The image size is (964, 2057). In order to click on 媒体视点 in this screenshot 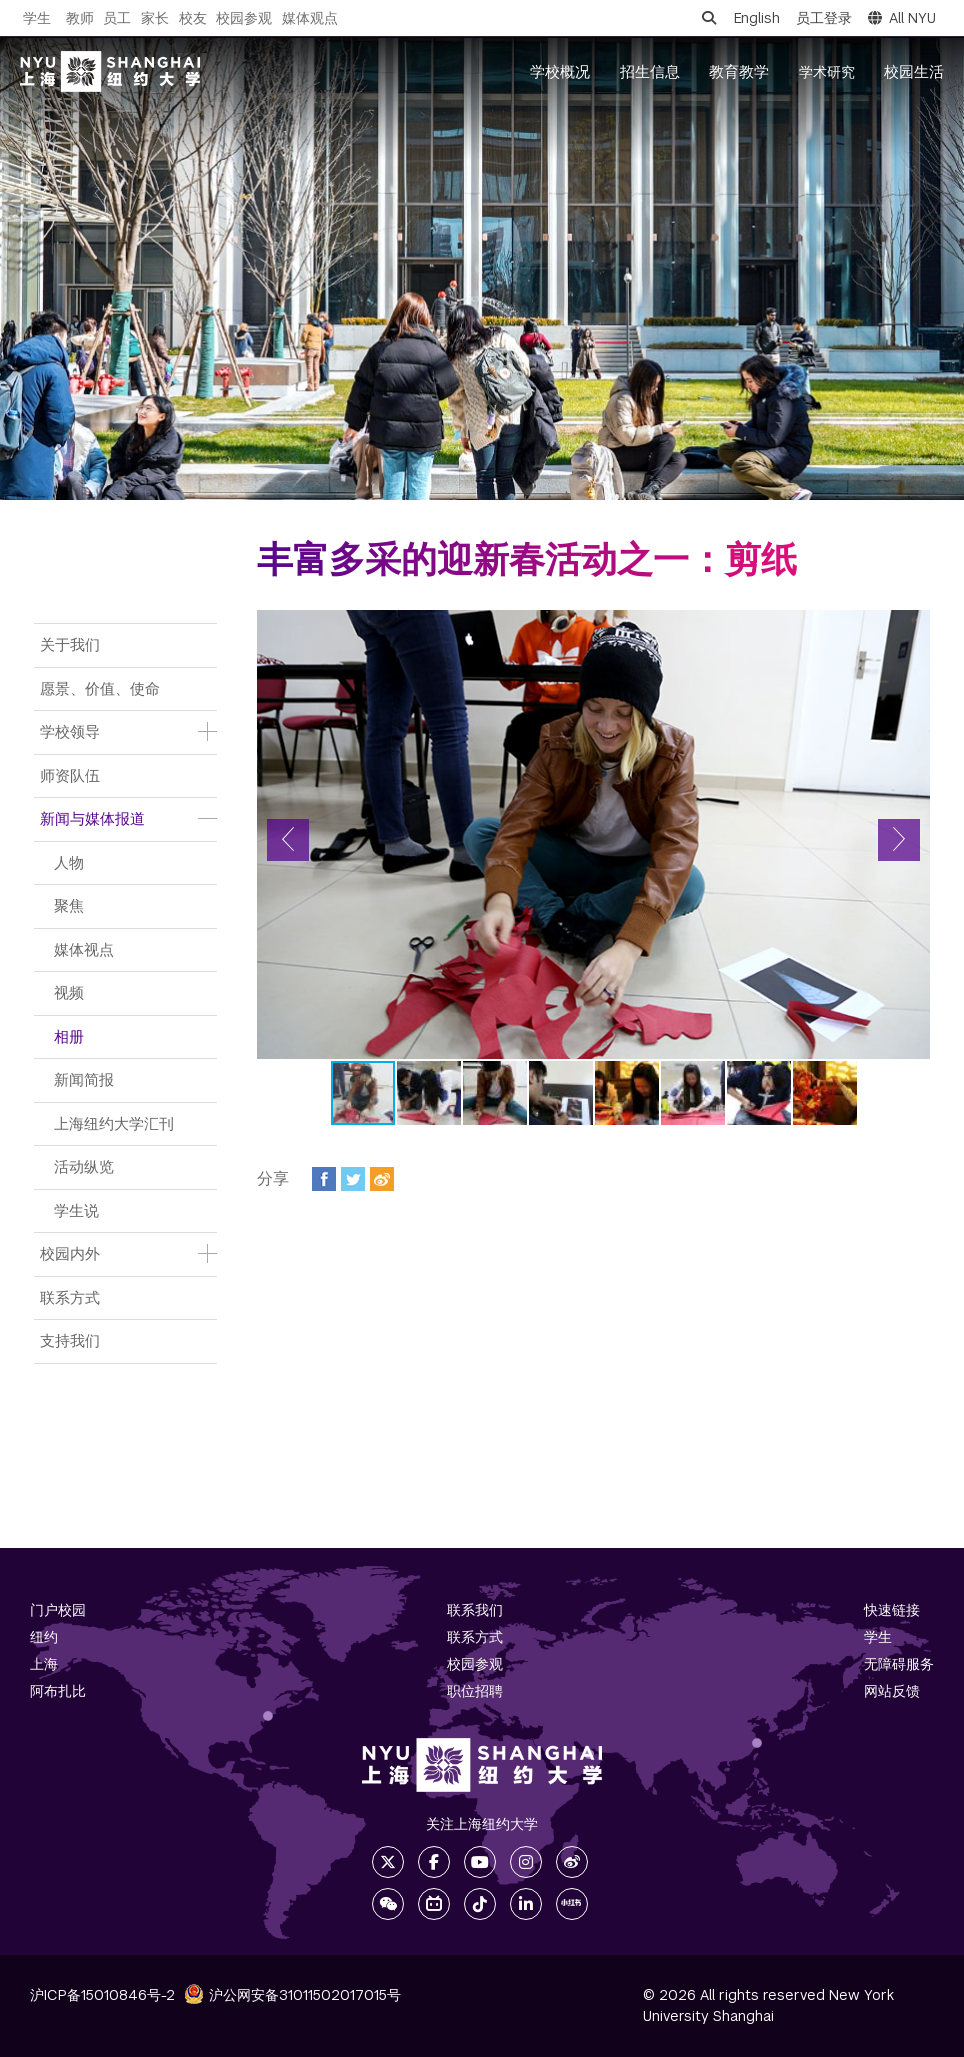, I will do `click(84, 949)`.